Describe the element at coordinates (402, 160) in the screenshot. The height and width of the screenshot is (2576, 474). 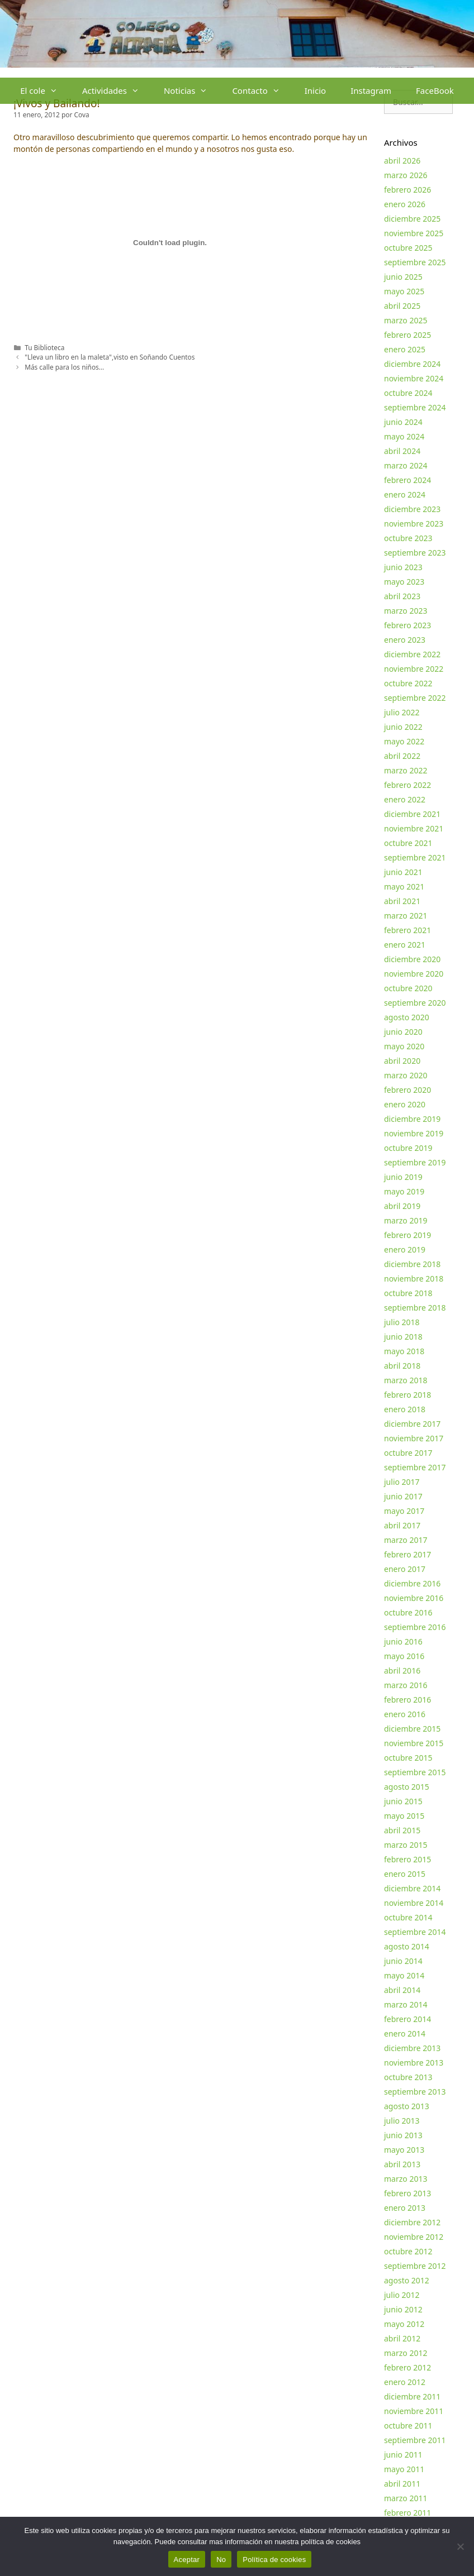
I see `abril 2026` at that location.